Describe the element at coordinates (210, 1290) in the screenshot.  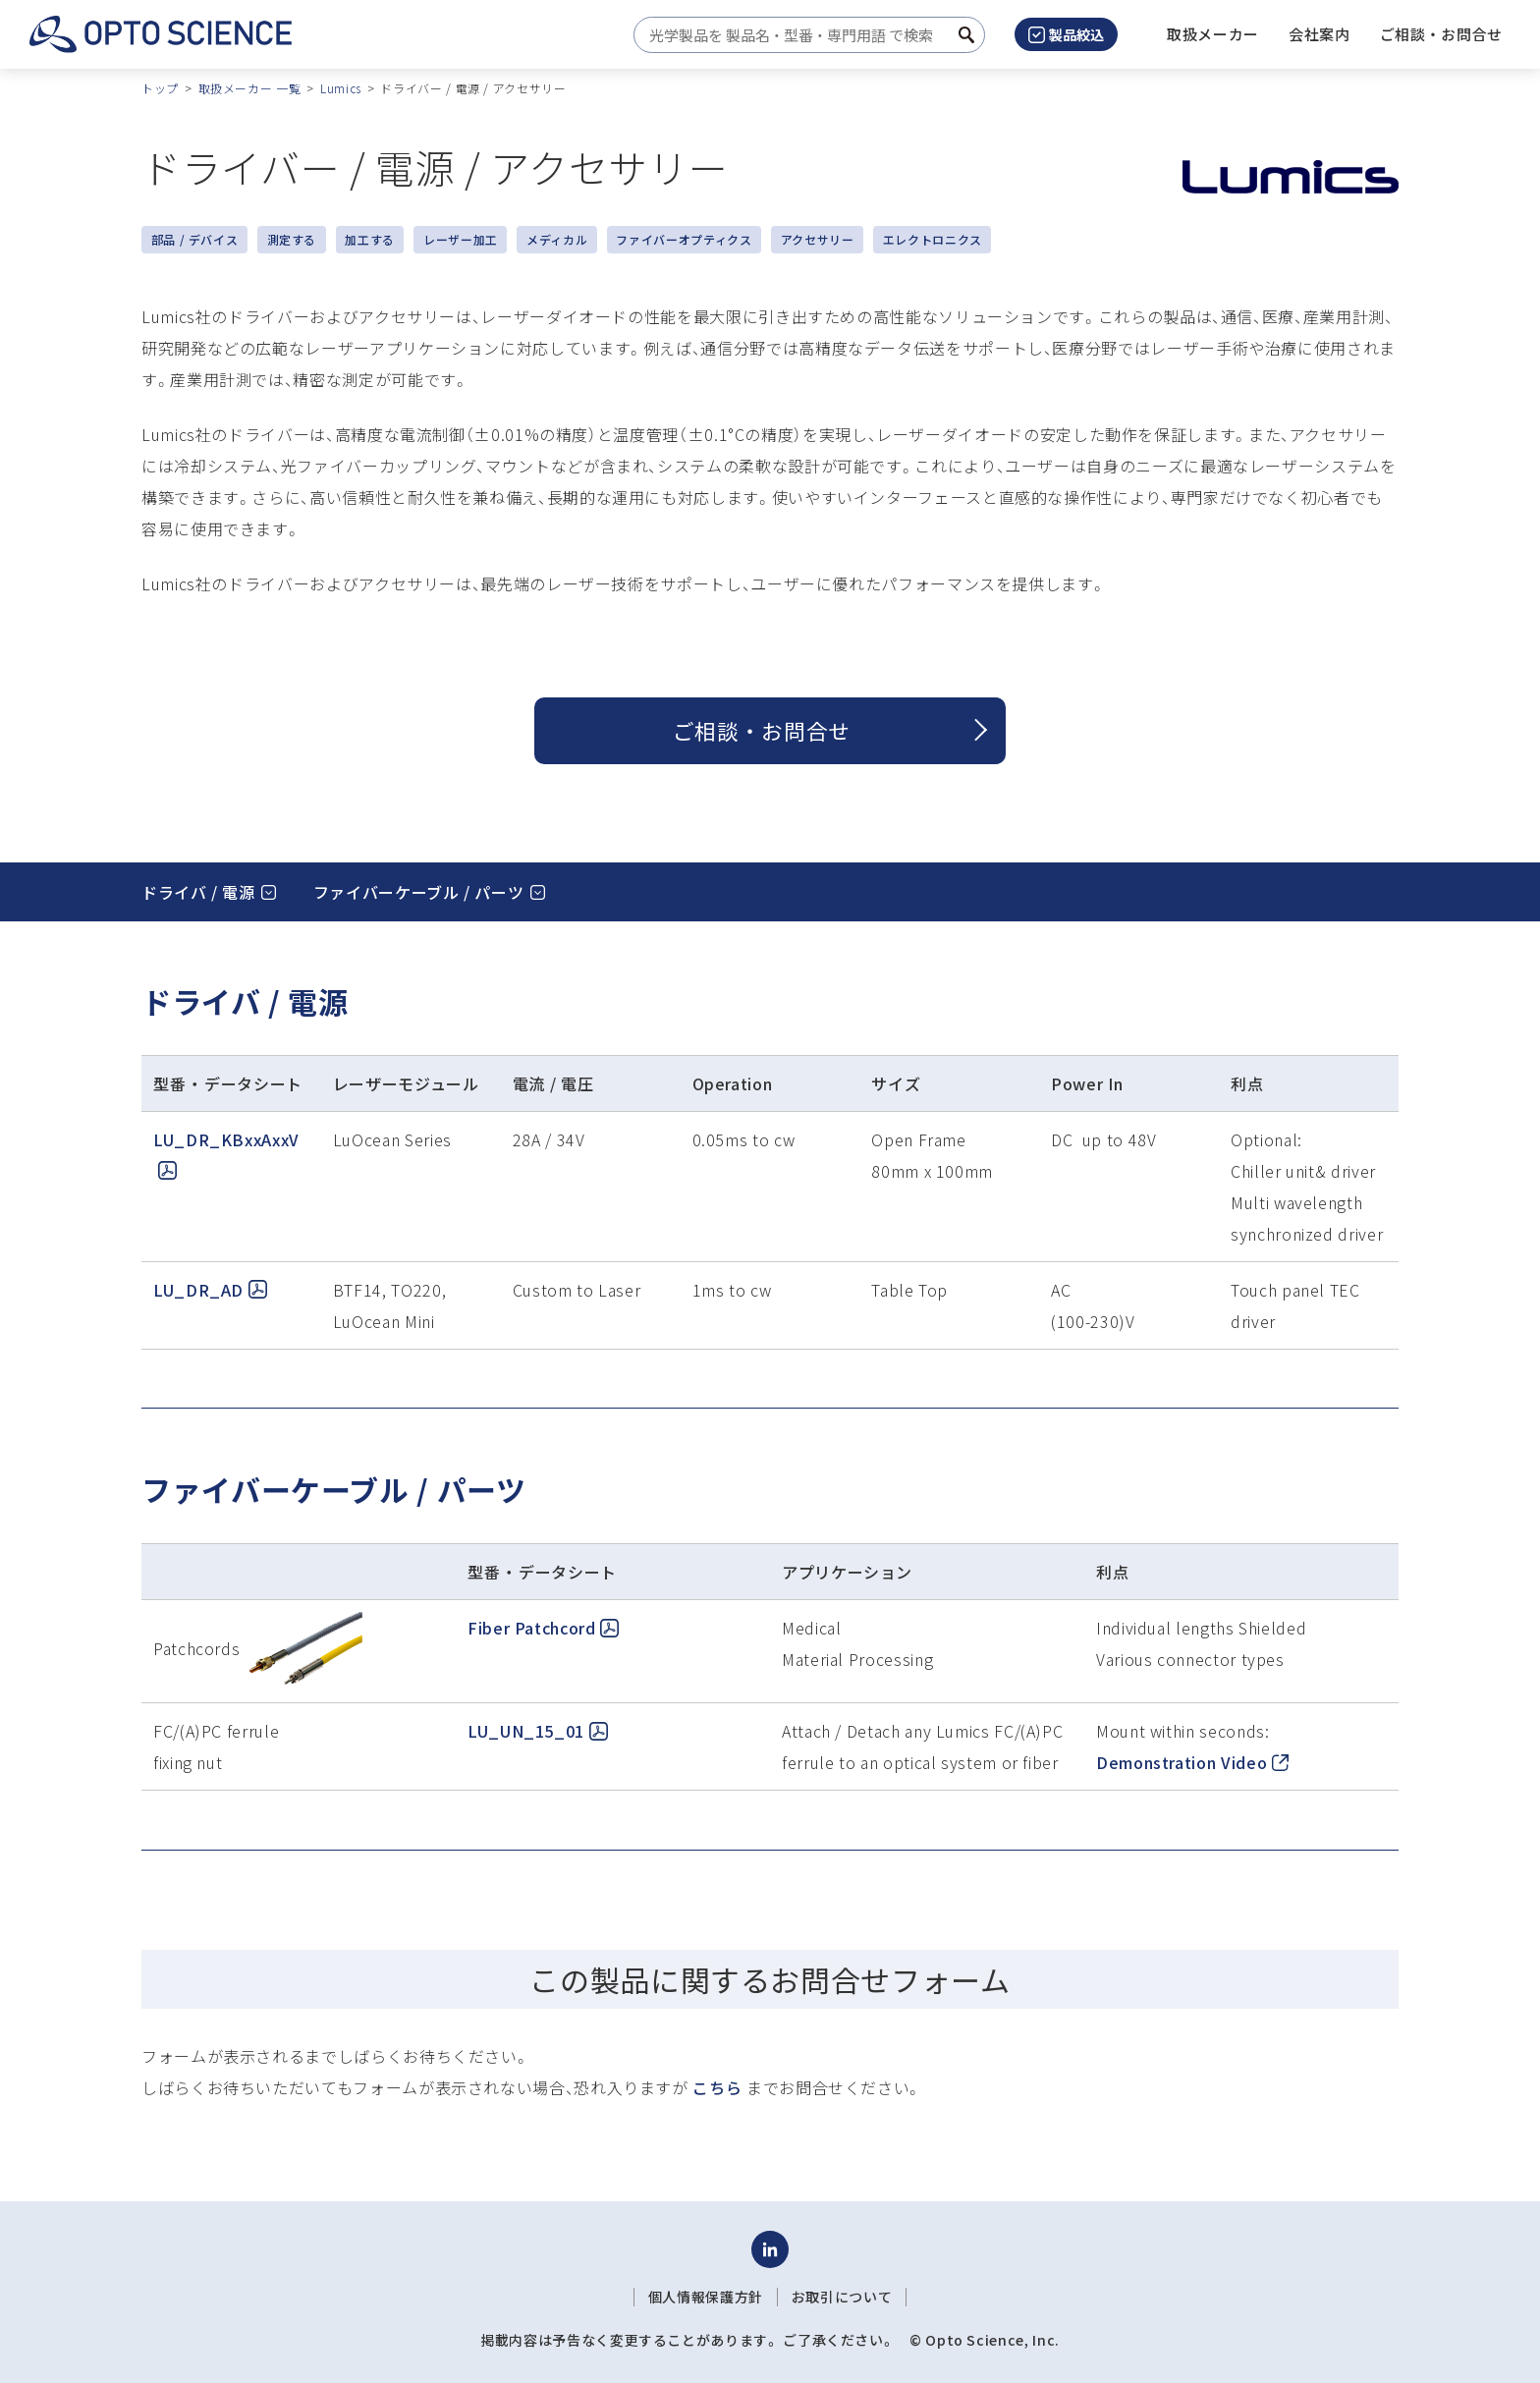
I see `LU_DR_AD` at that location.